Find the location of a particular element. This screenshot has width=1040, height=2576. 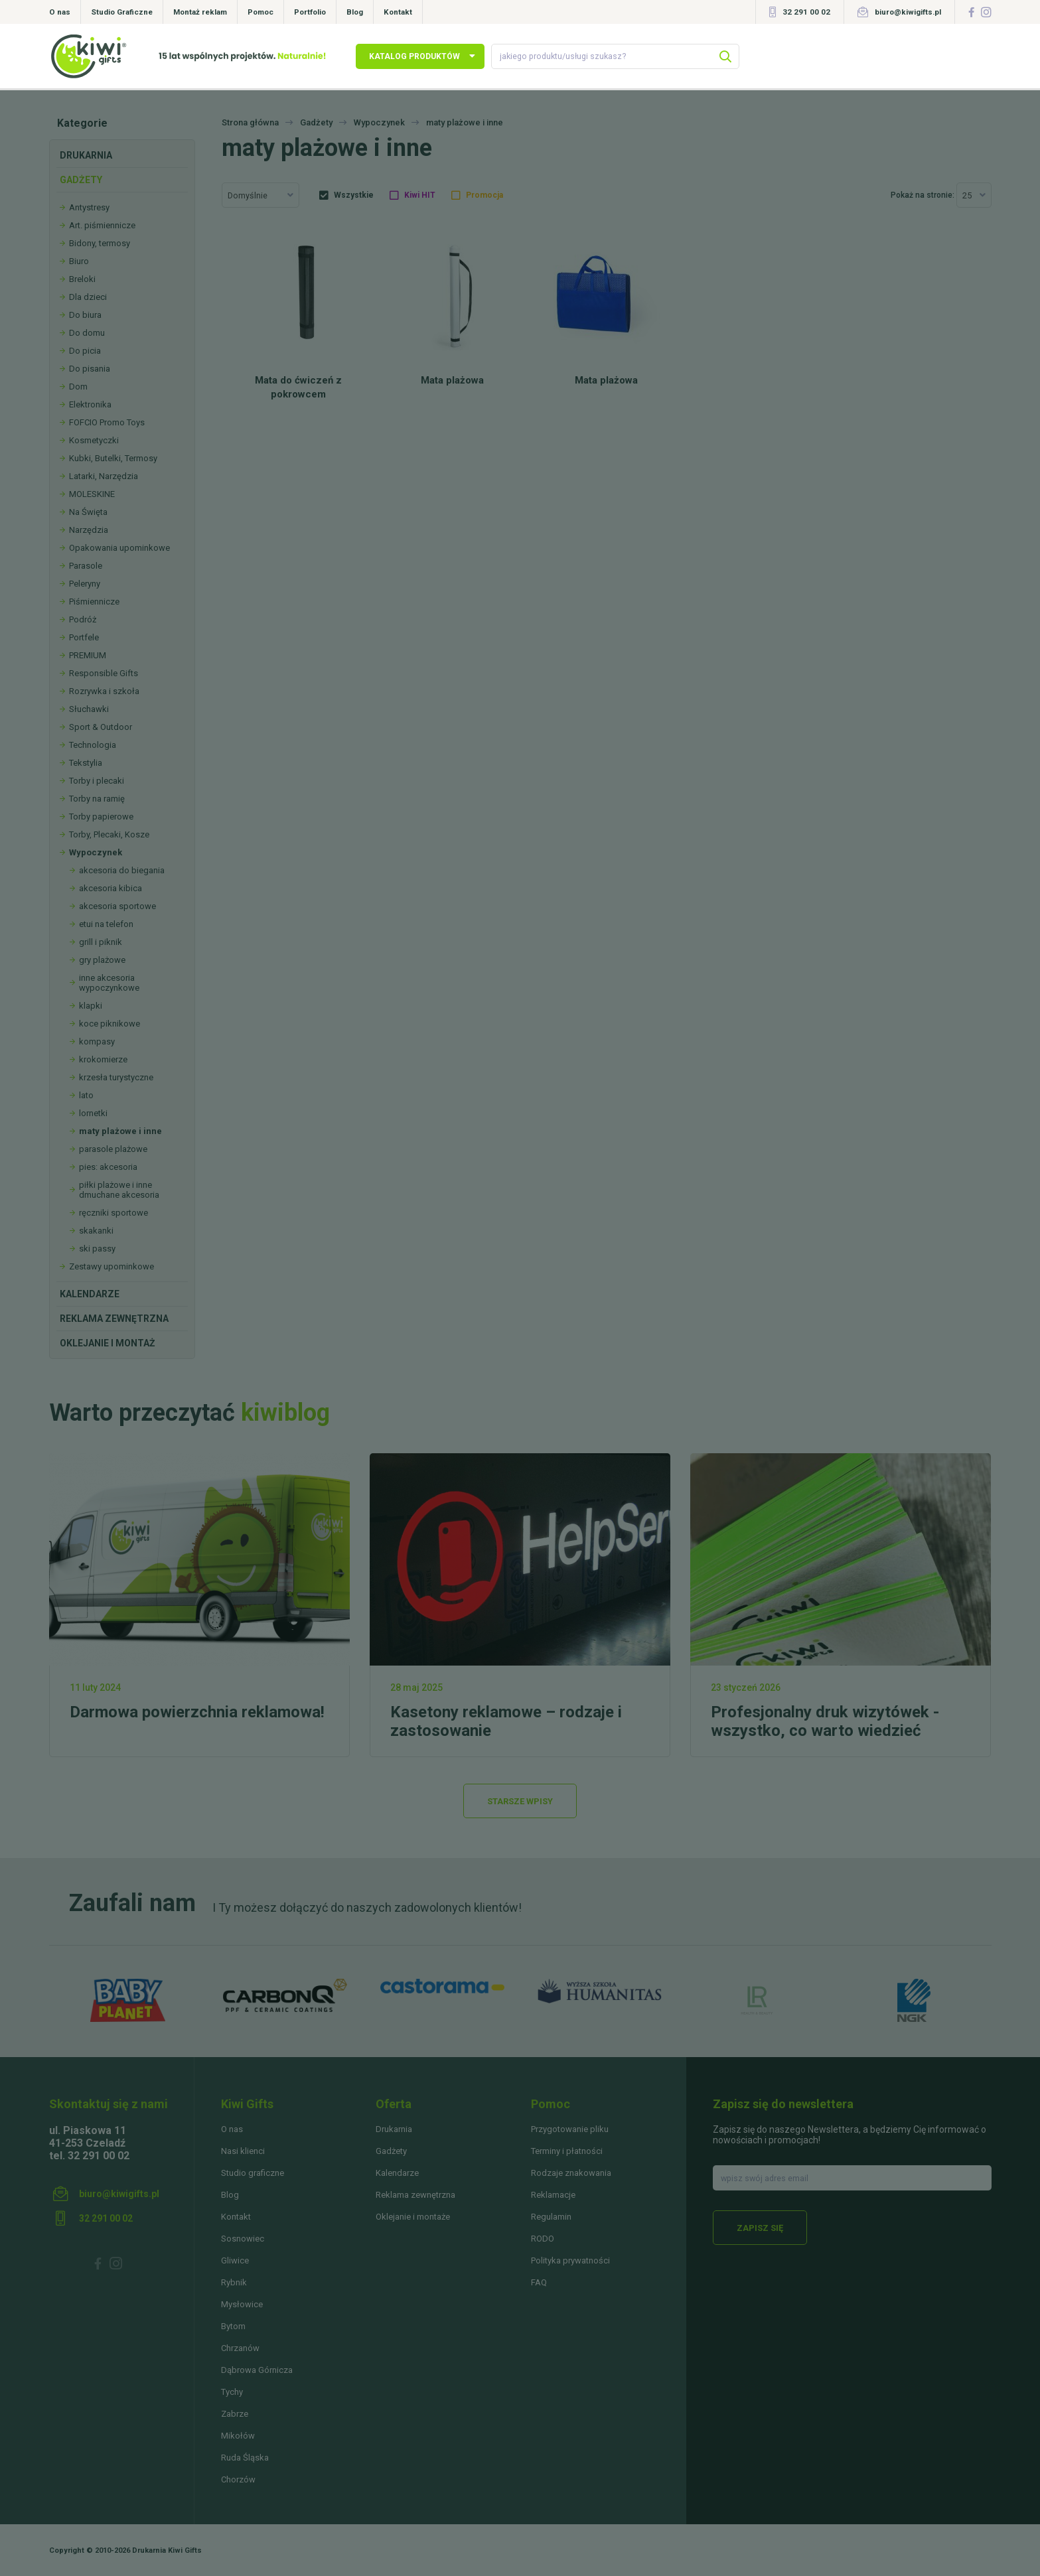

Studio graficzne is located at coordinates (252, 2173).